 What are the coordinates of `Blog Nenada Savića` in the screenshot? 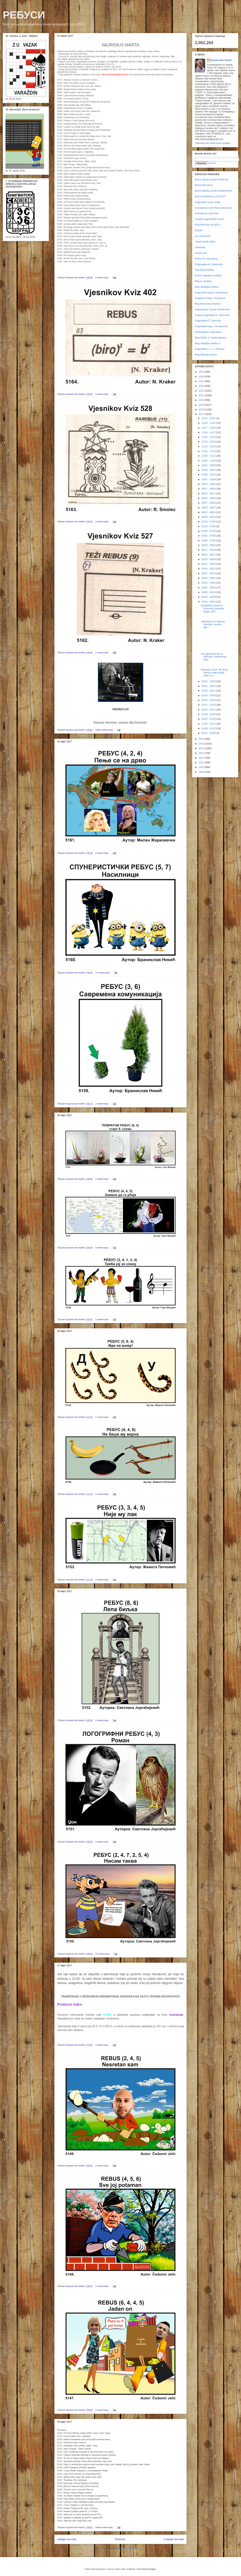 It's located at (206, 354).